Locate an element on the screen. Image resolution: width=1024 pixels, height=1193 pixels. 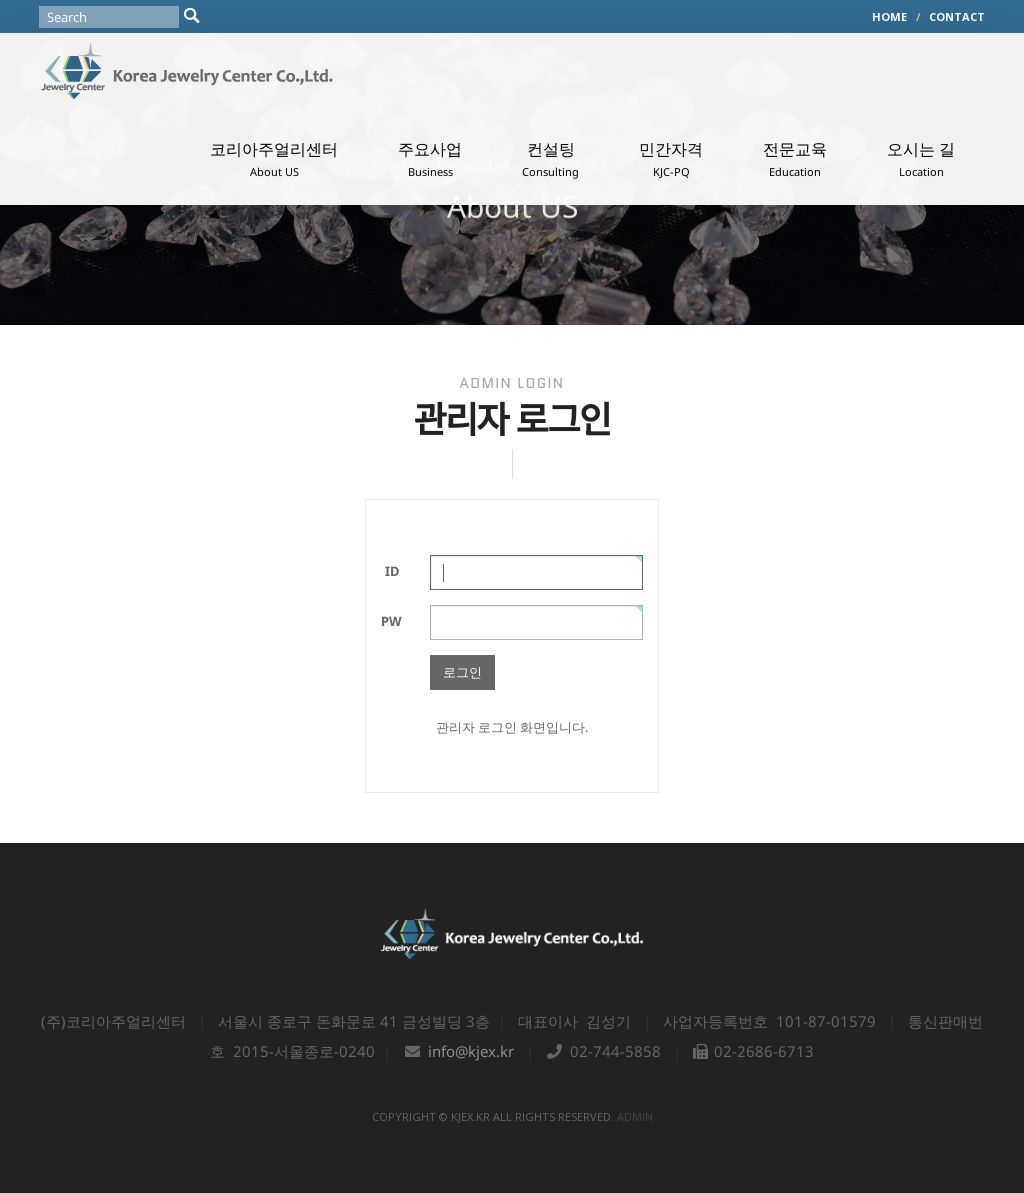
PW is located at coordinates (391, 621).